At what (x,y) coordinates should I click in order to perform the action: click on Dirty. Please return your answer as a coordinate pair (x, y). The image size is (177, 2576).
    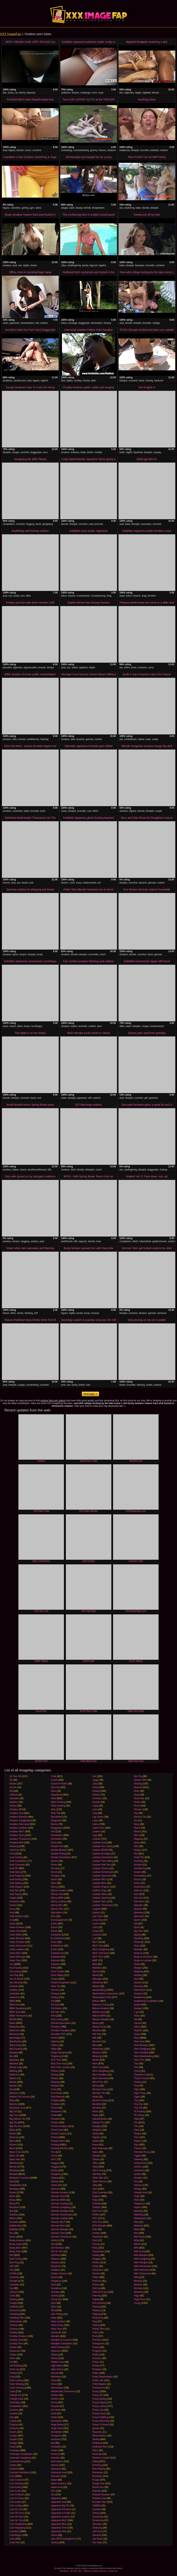
    Looking at the image, I should click on (53, 1809).